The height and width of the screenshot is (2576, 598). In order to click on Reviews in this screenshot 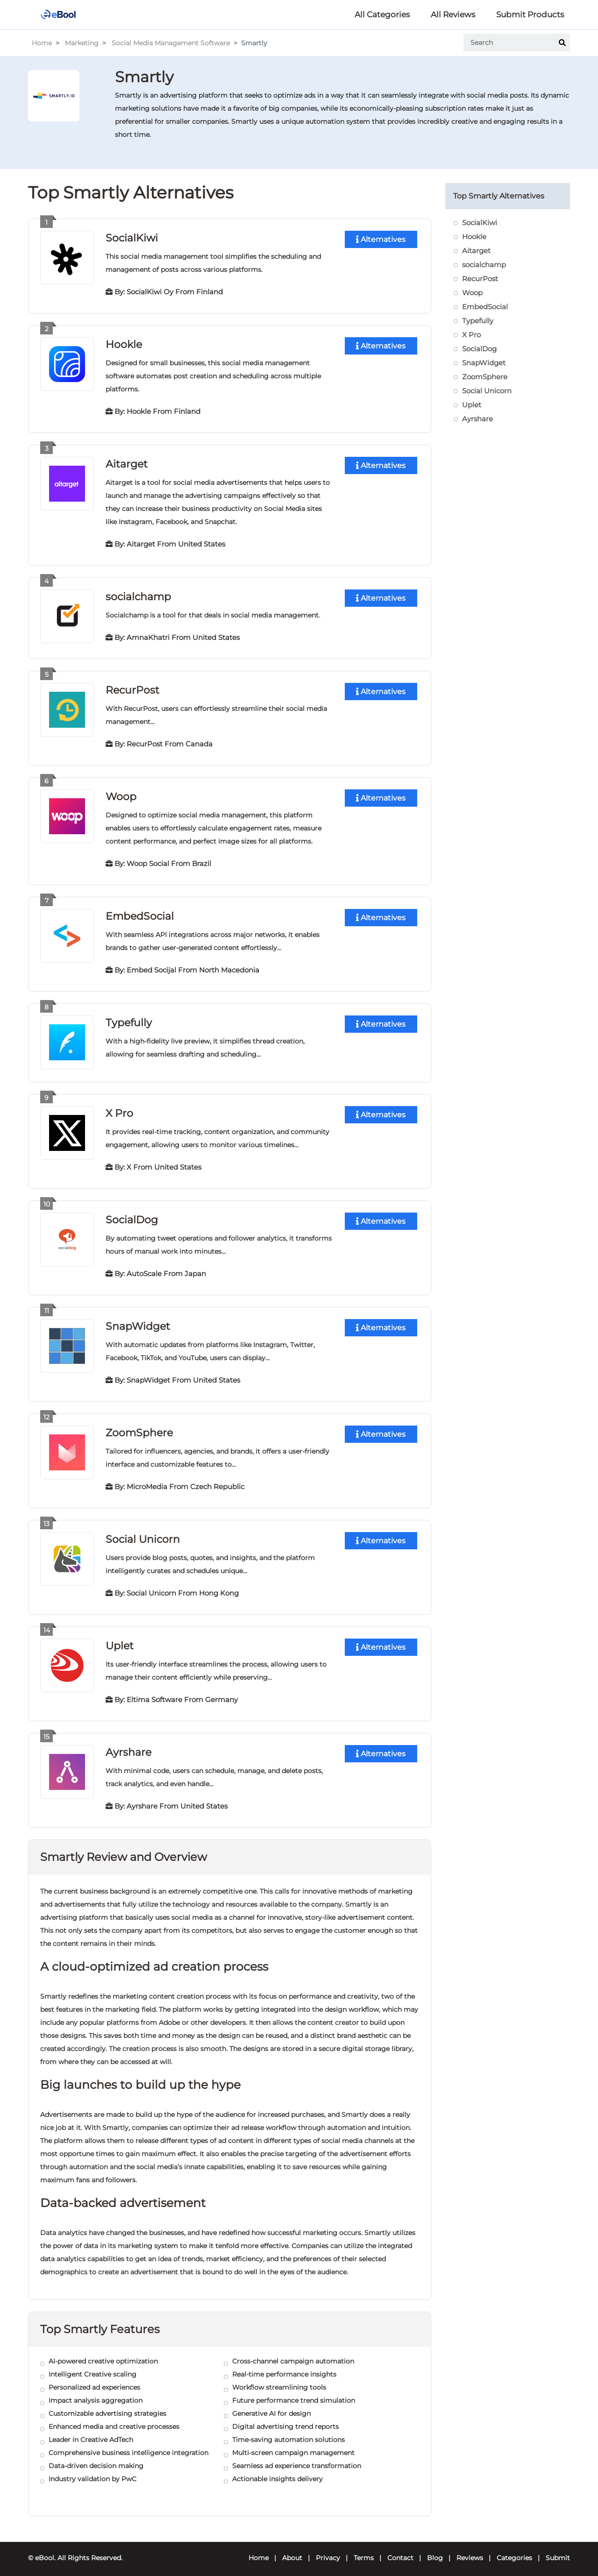, I will do `click(469, 2551)`.